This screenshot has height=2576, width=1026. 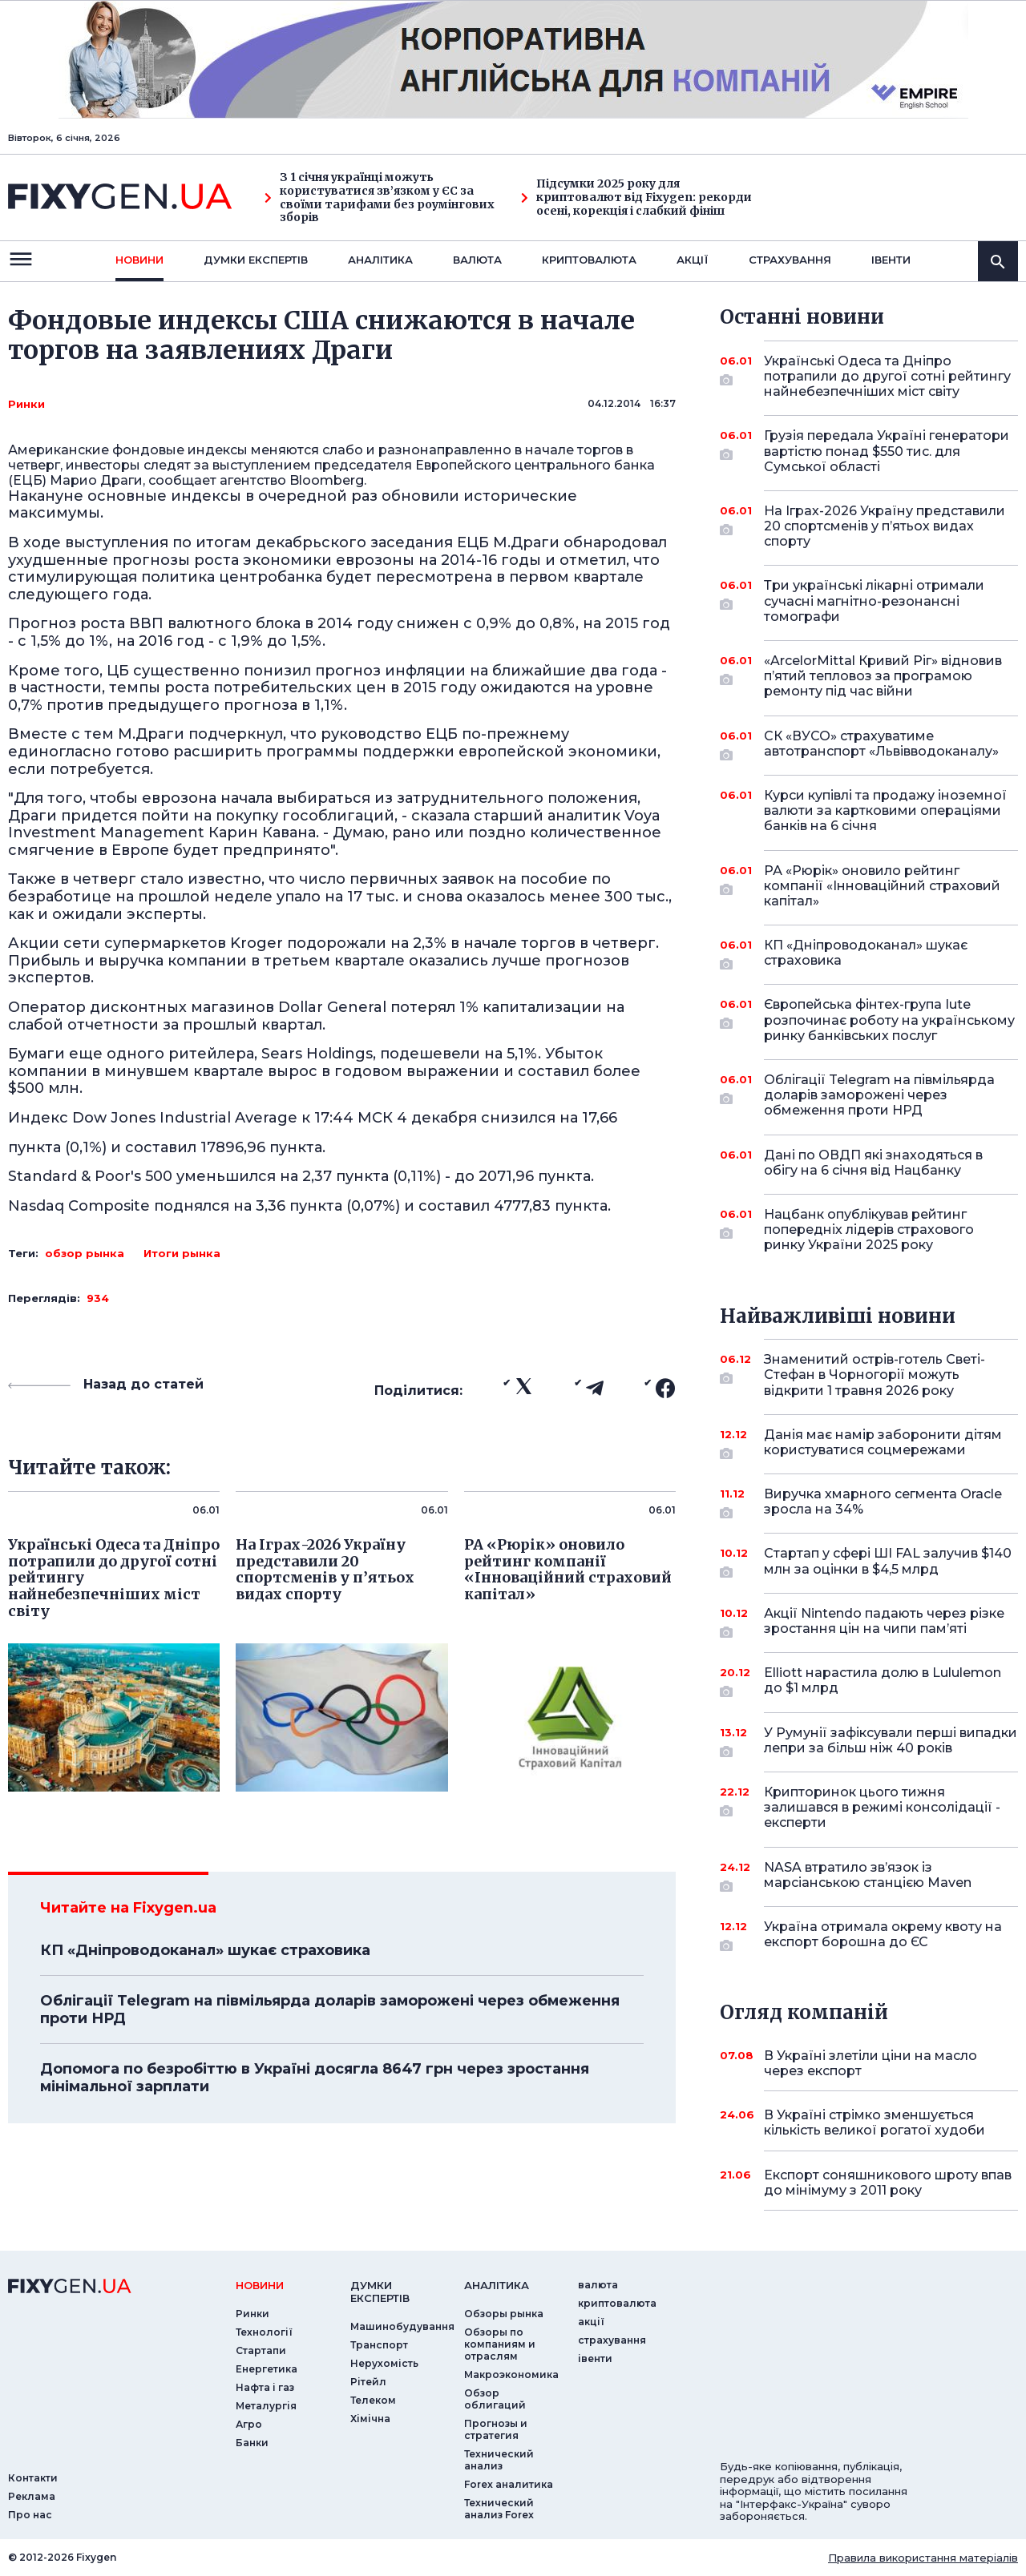 What do you see at coordinates (181, 1253) in the screenshot?
I see `Итоги рынка` at bounding box center [181, 1253].